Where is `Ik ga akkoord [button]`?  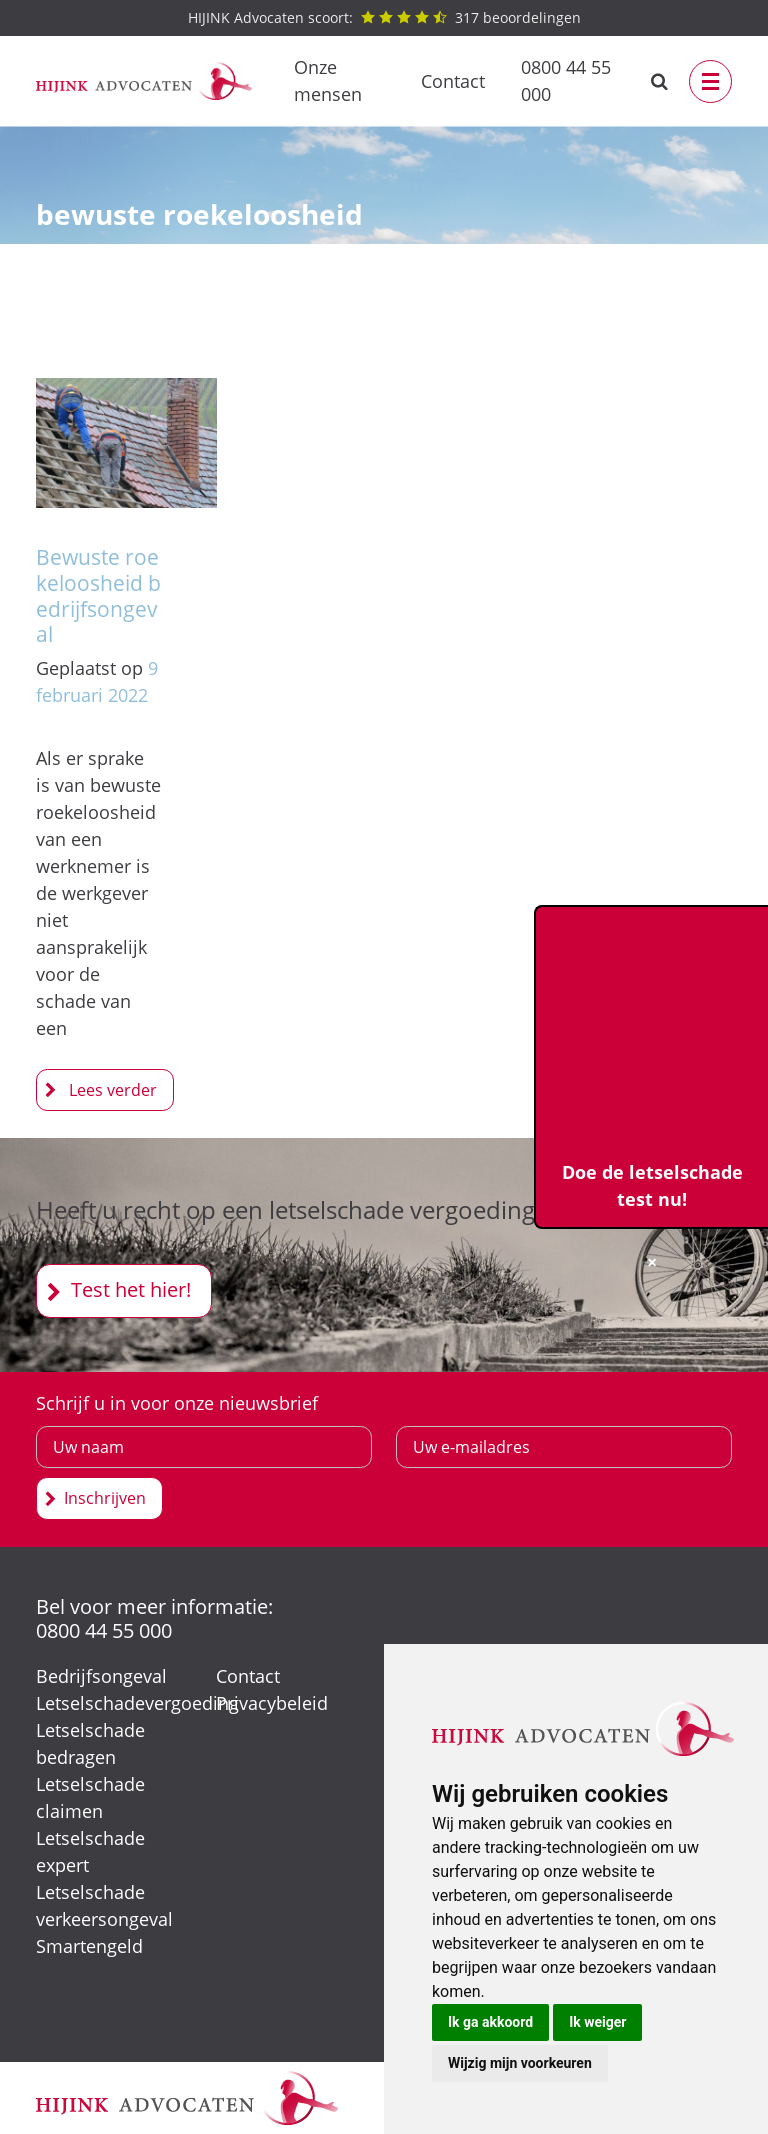 Ik ga akkoord [button] is located at coordinates (490, 2022).